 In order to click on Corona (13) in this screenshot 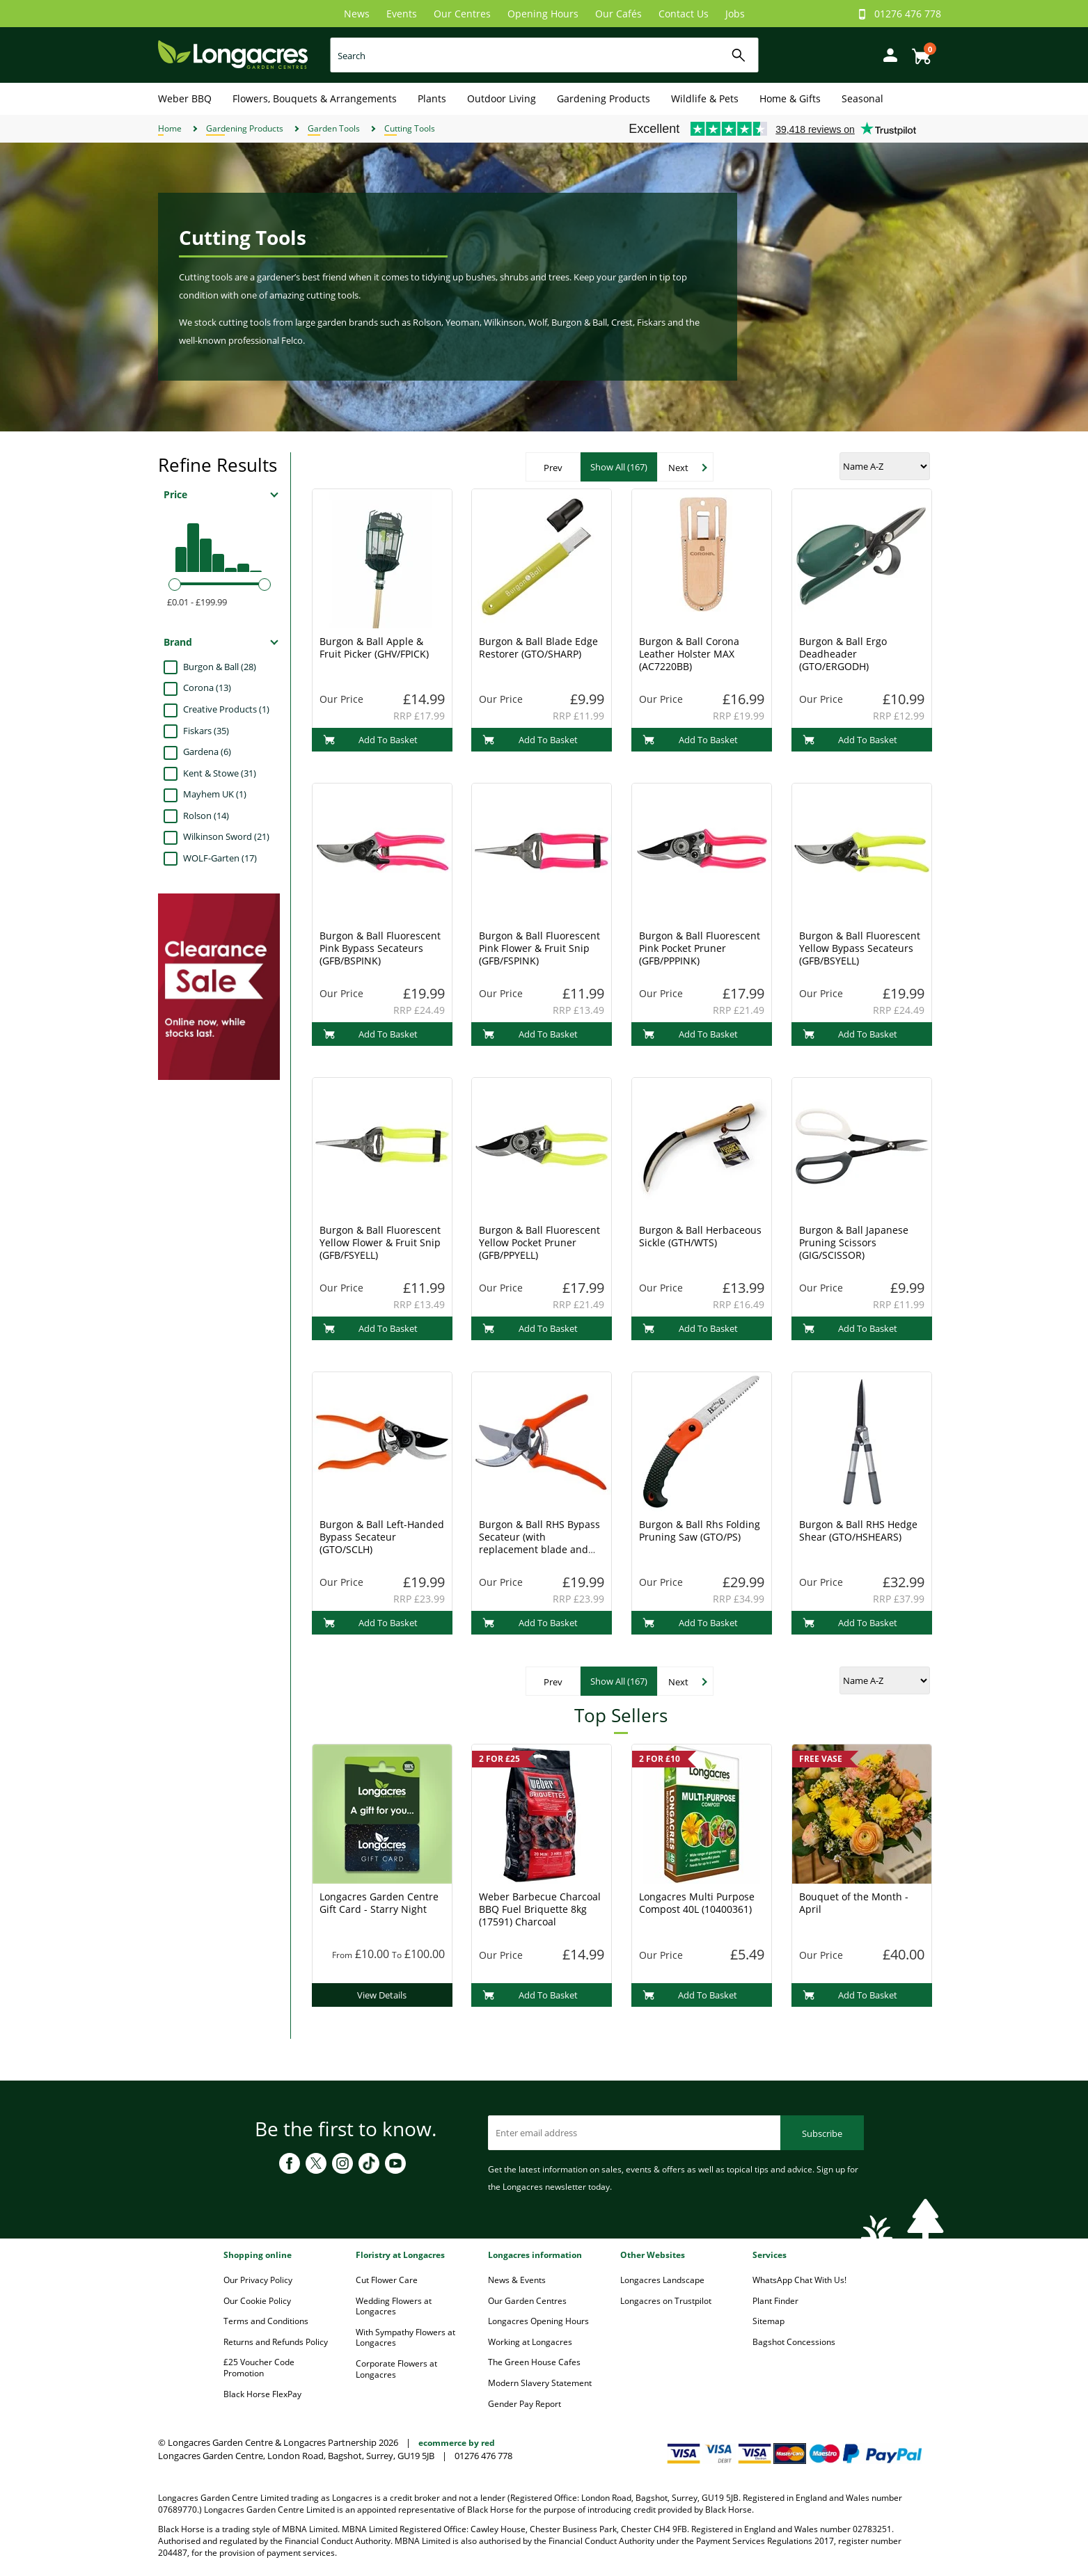, I will do `click(207, 687)`.